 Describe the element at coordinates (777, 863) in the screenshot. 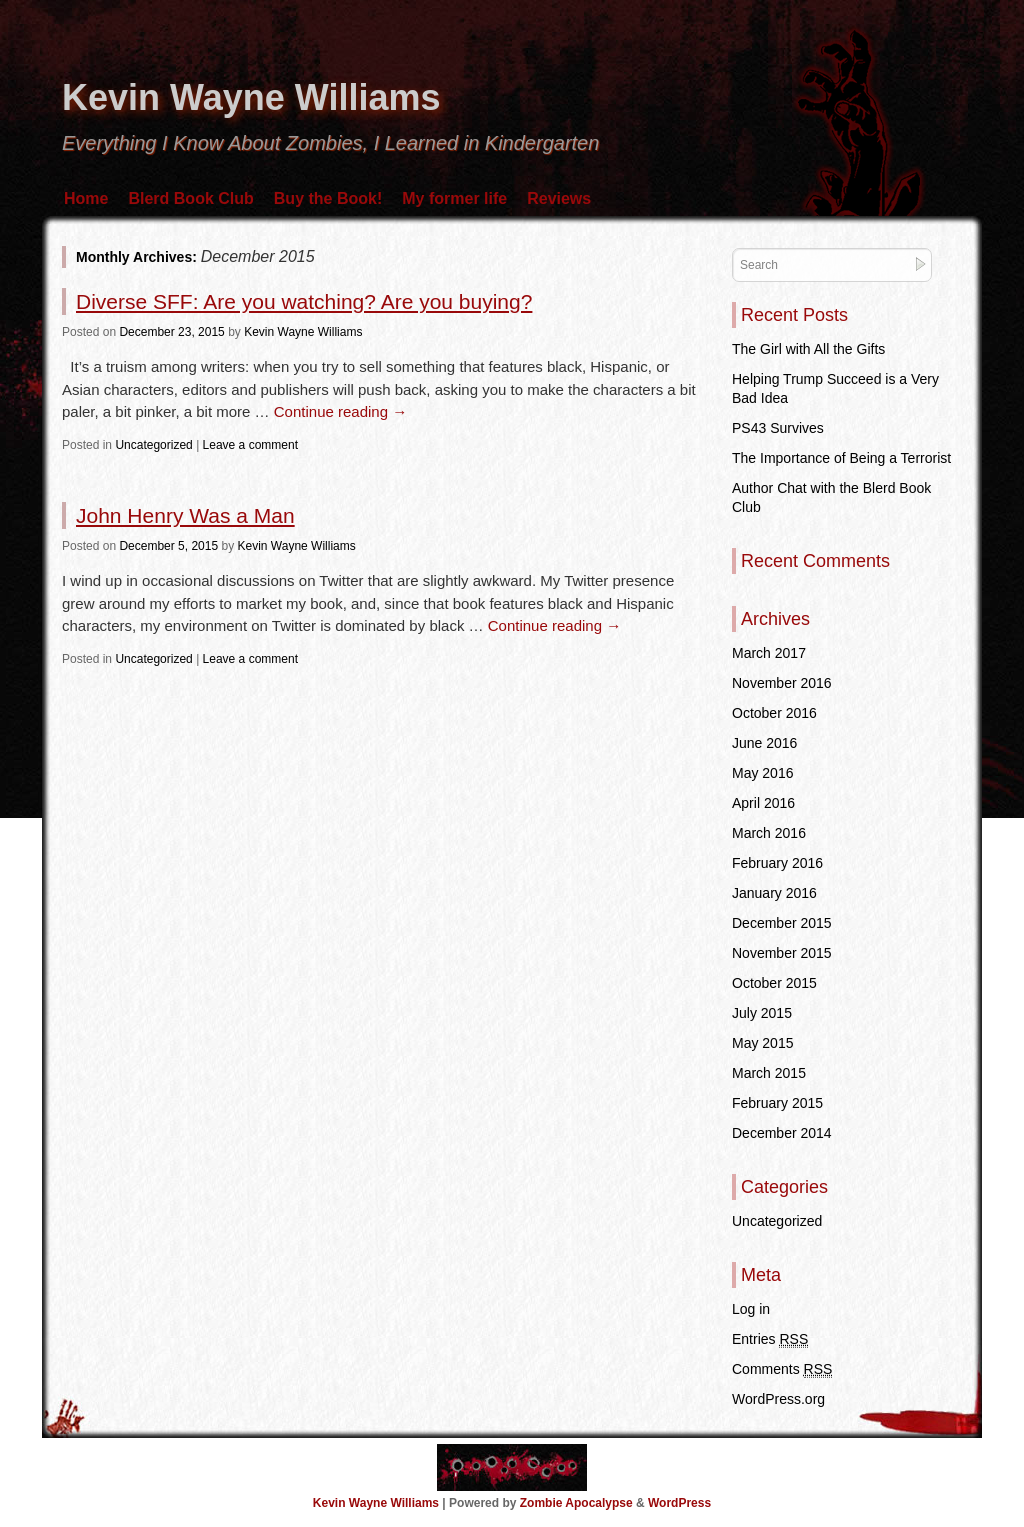

I see `February 2016` at that location.